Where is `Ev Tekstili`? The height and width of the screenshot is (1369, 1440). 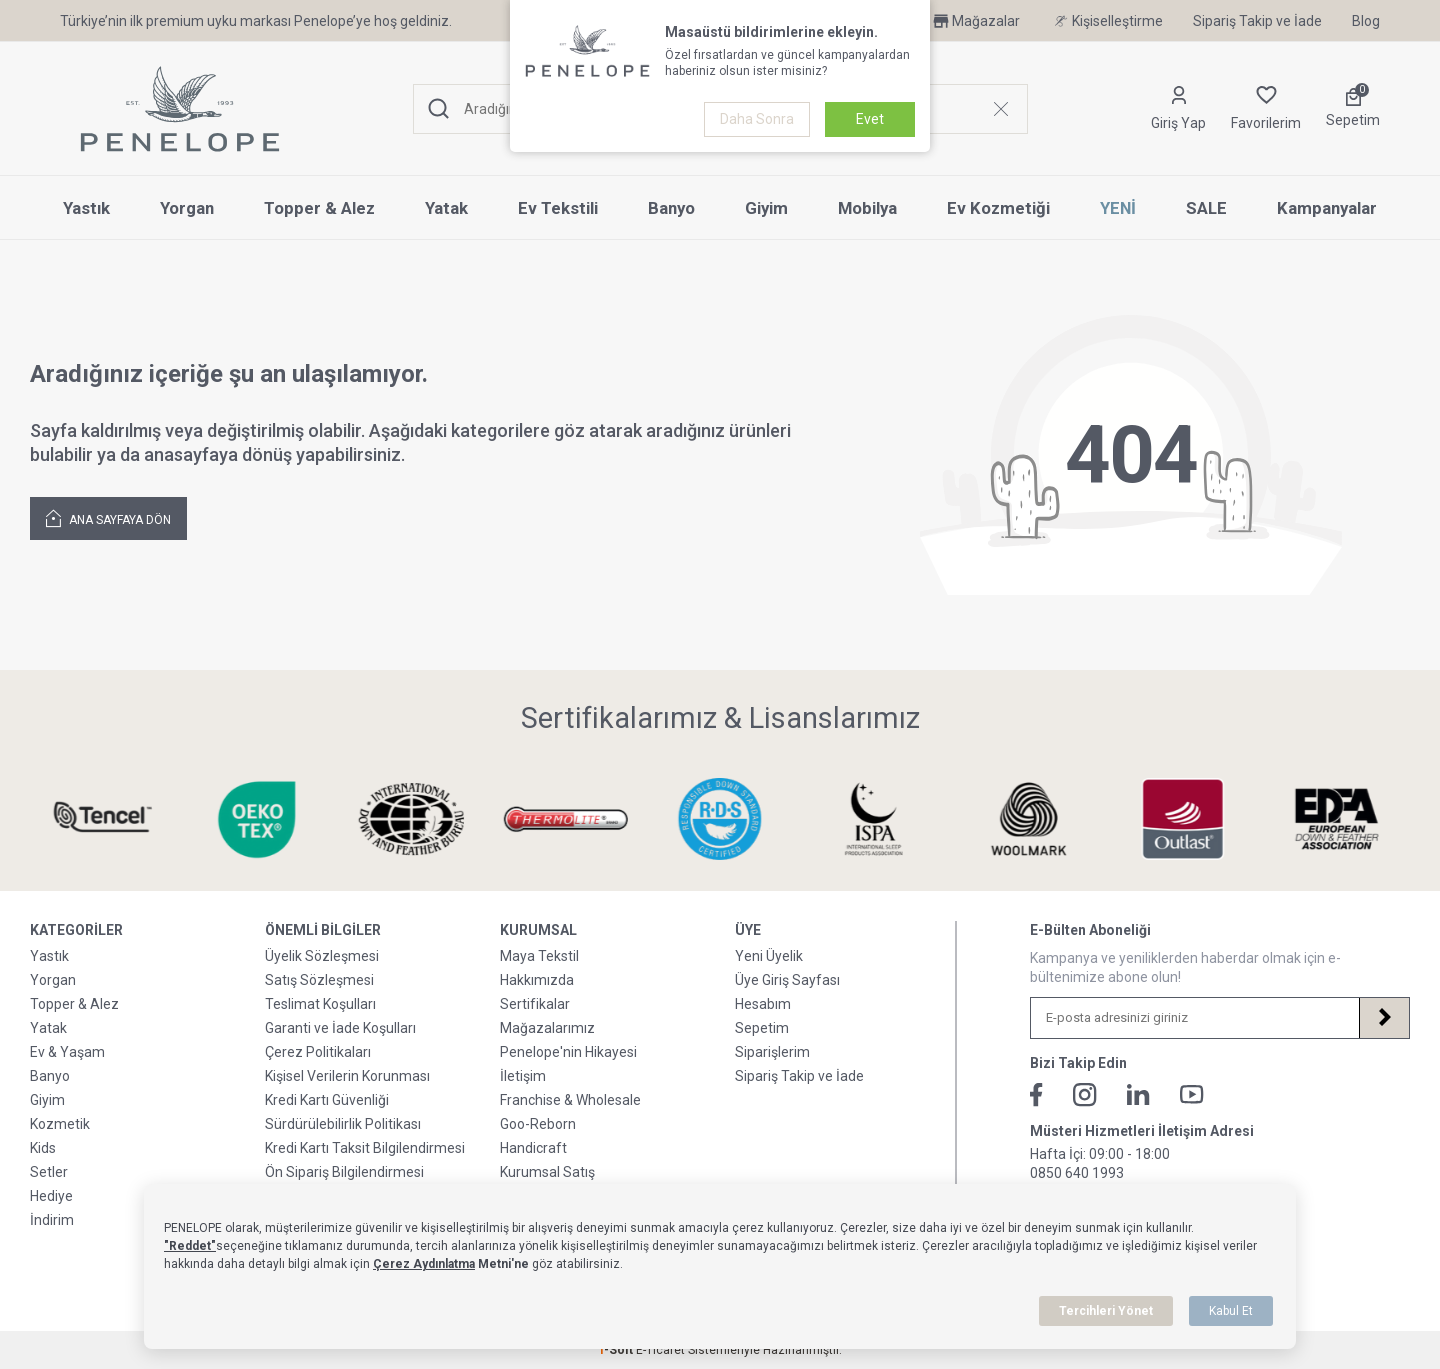
Ev Tekstili is located at coordinates (558, 208).